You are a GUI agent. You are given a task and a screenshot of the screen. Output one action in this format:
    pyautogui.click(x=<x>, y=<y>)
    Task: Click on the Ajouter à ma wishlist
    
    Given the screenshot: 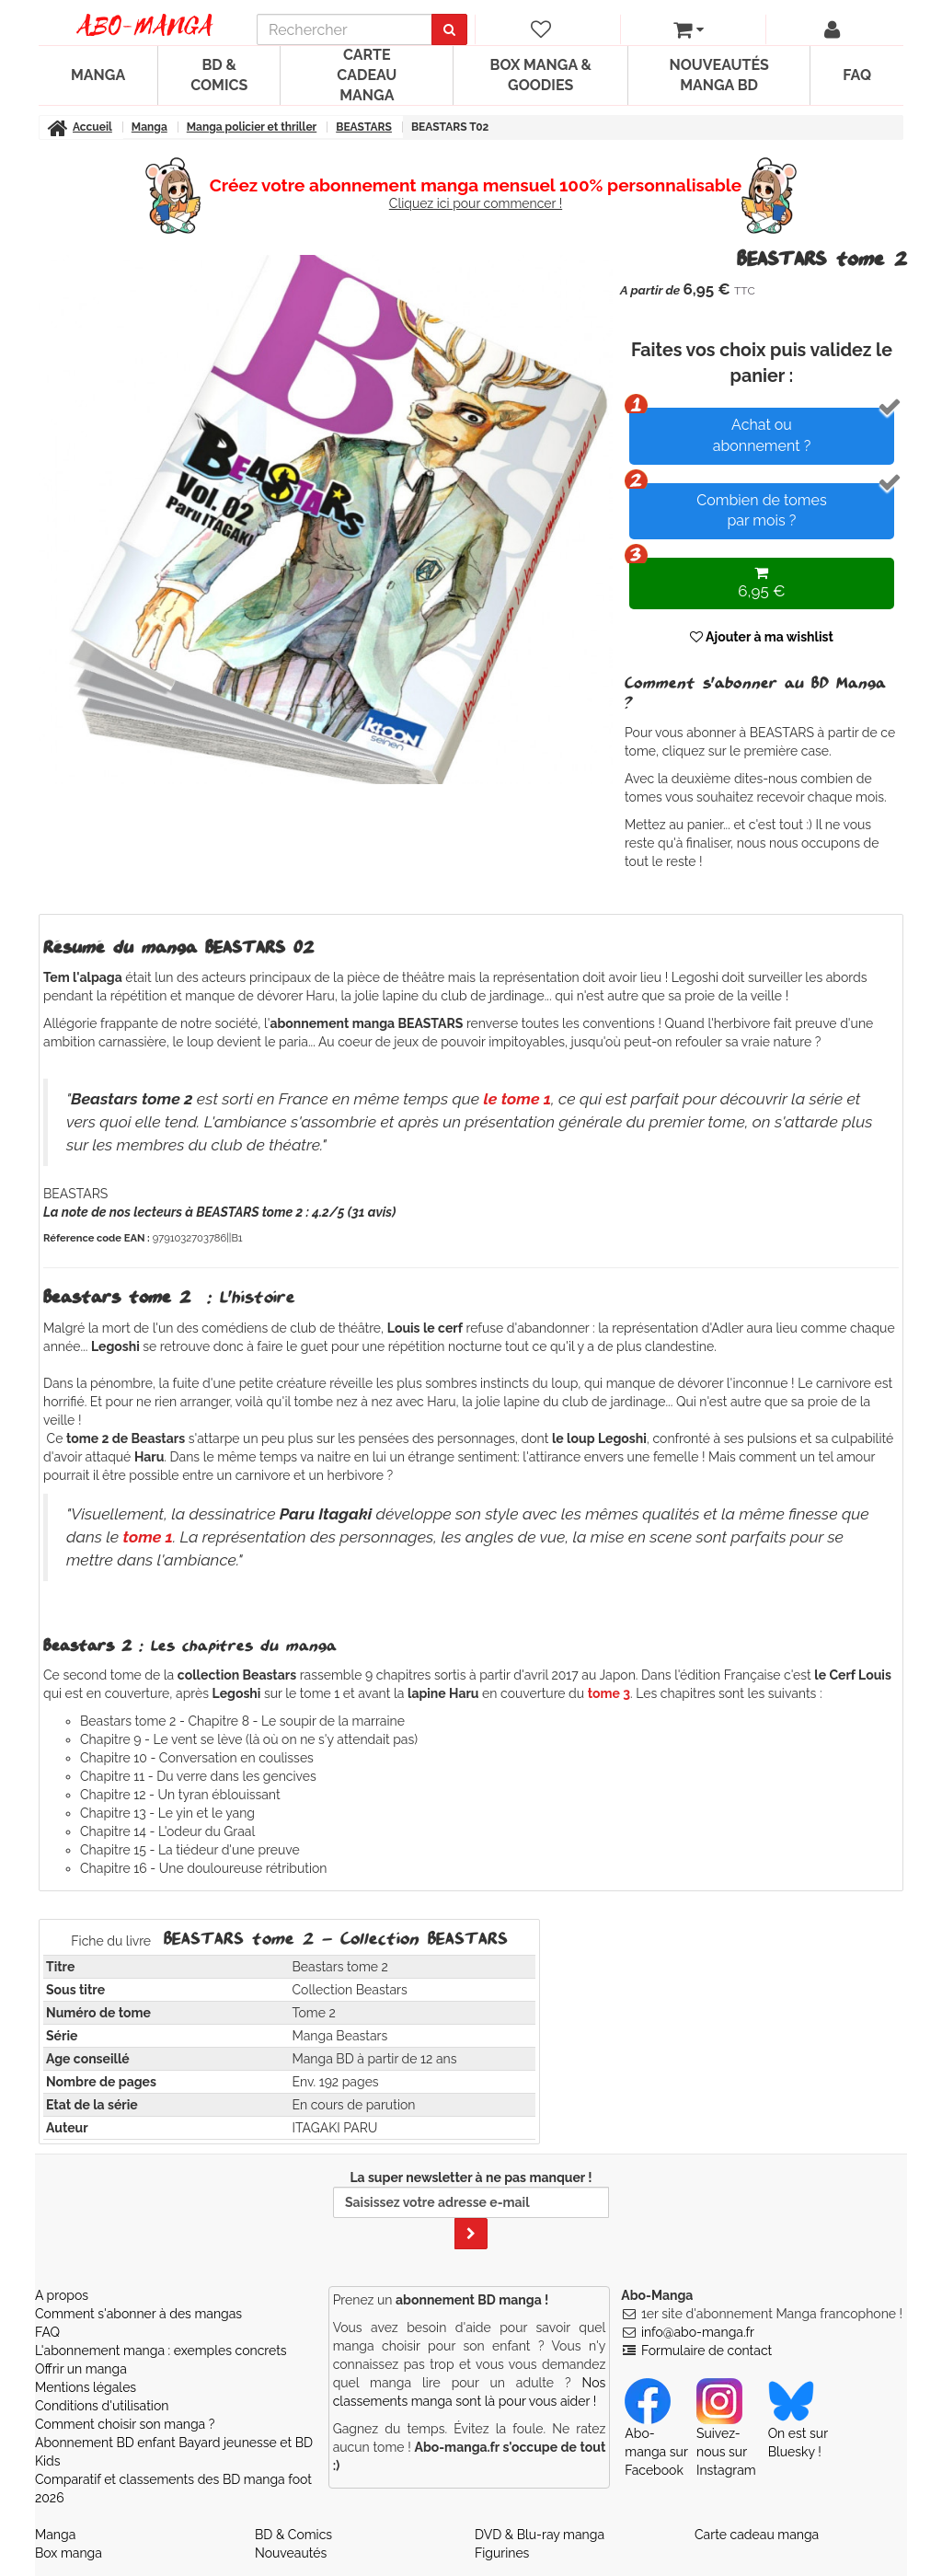 What is the action you would take?
    pyautogui.click(x=761, y=637)
    